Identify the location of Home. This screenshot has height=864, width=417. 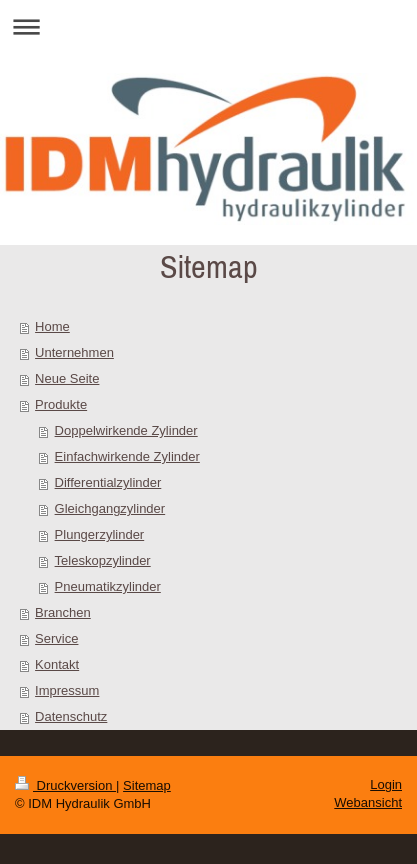
(52, 326).